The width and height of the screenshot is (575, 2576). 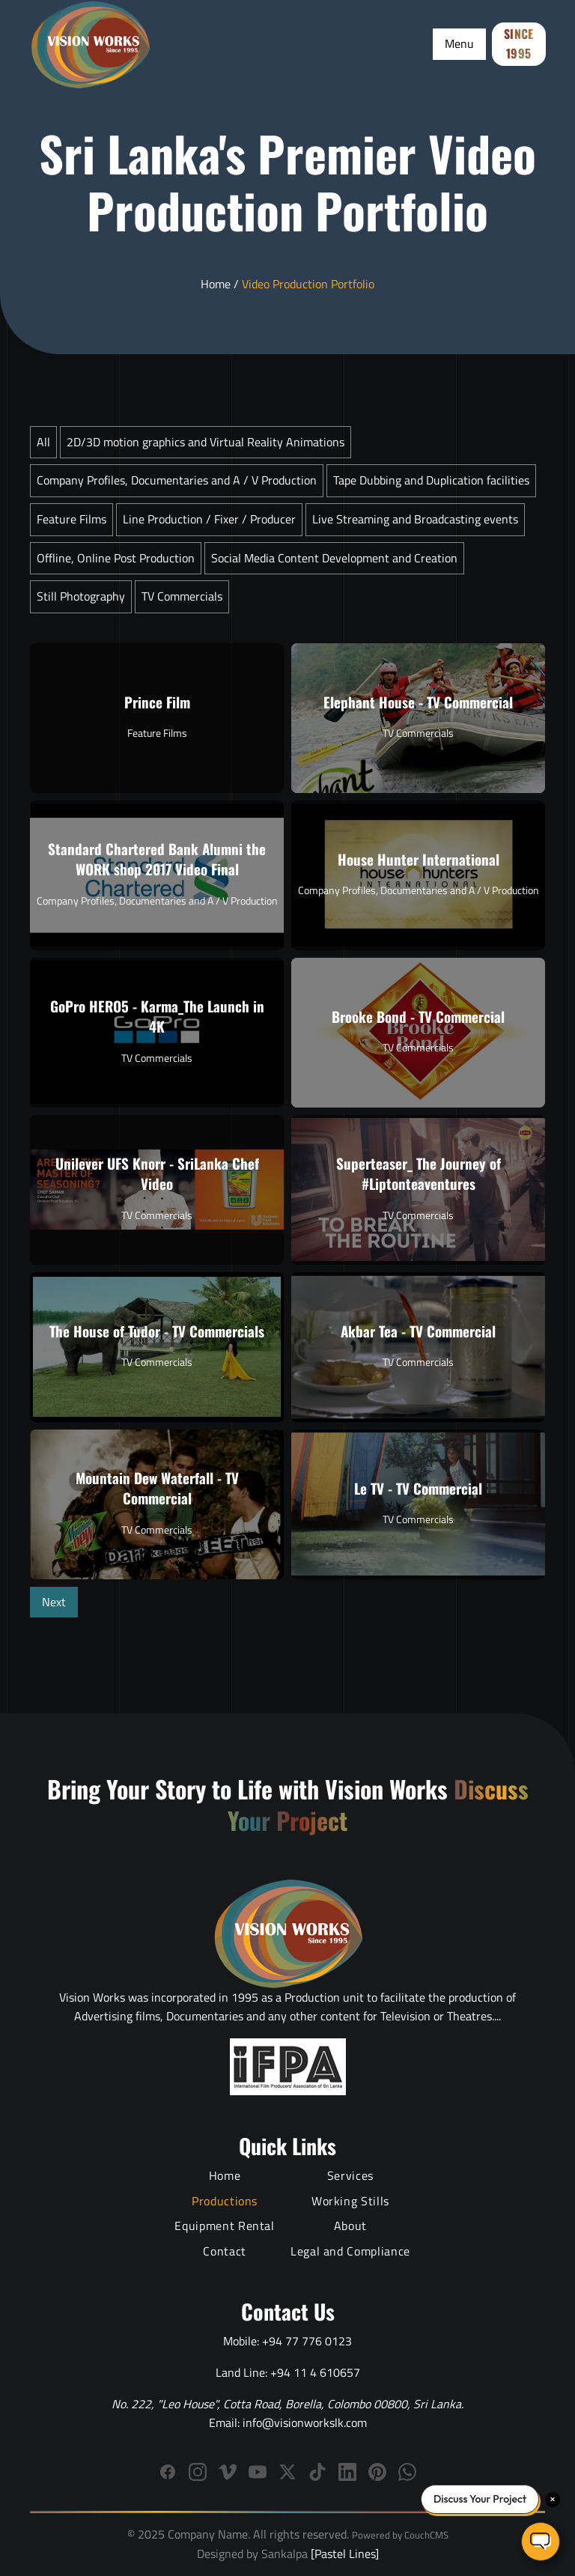 I want to click on +94 11 4 610657 [Call Vision Works landline], so click(x=315, y=2372).